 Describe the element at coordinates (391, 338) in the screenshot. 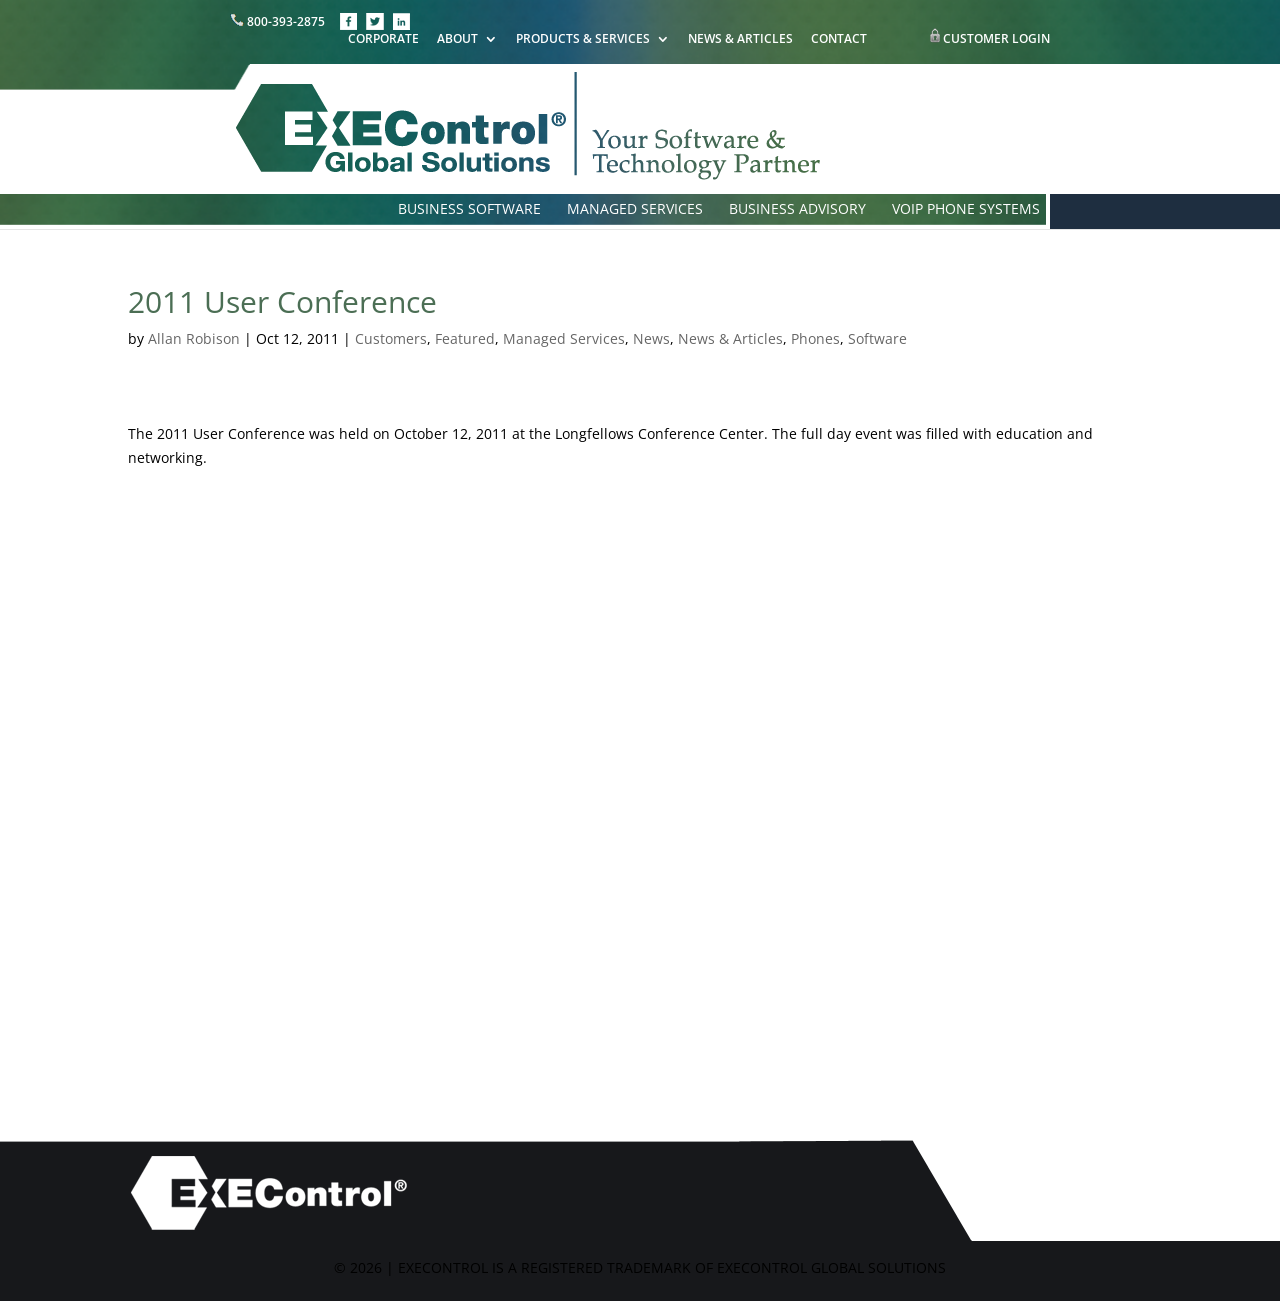

I see `Customers` at that location.